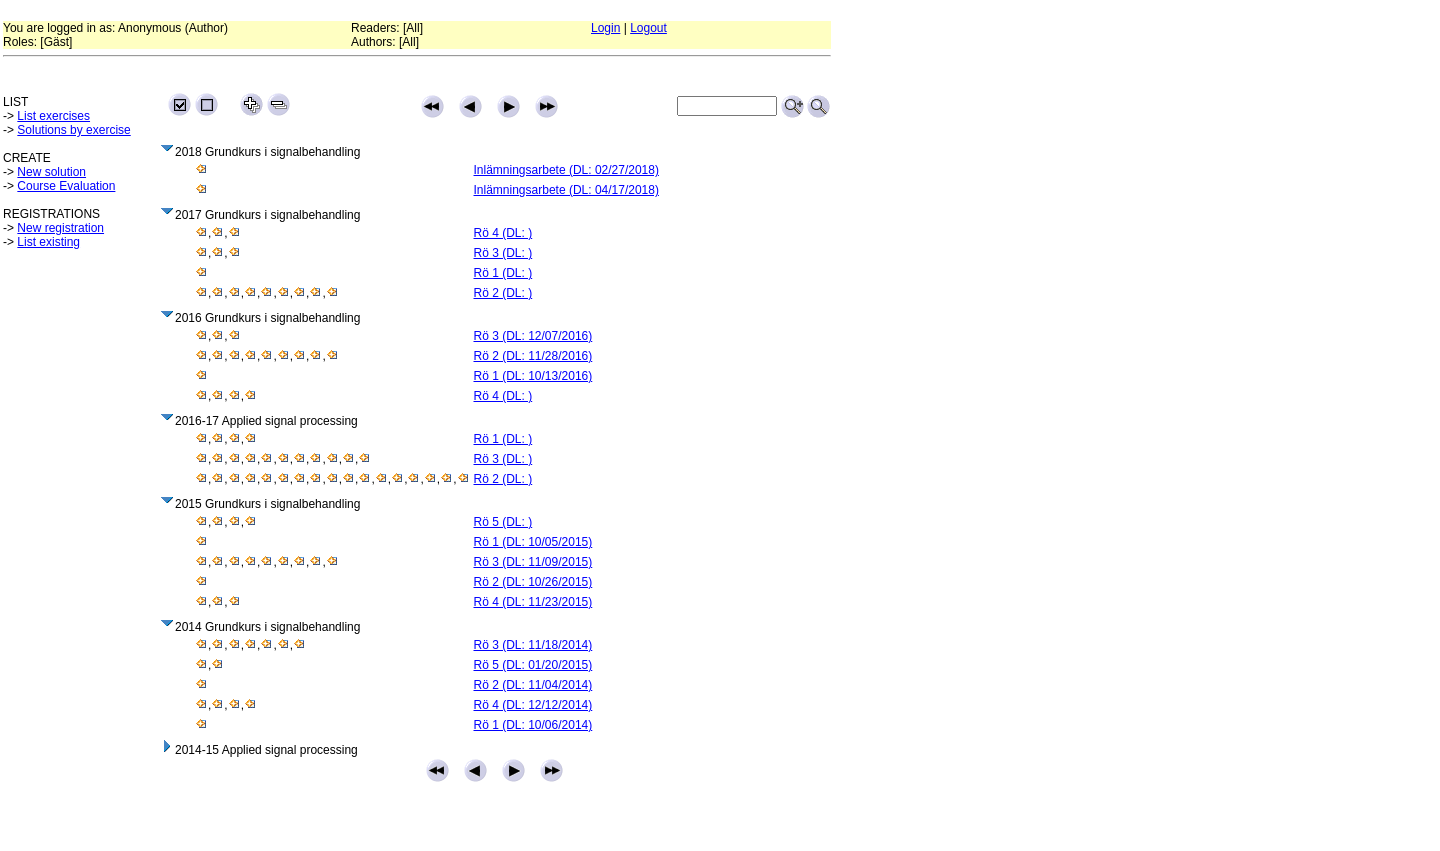  I want to click on New registration, so click(60, 228).